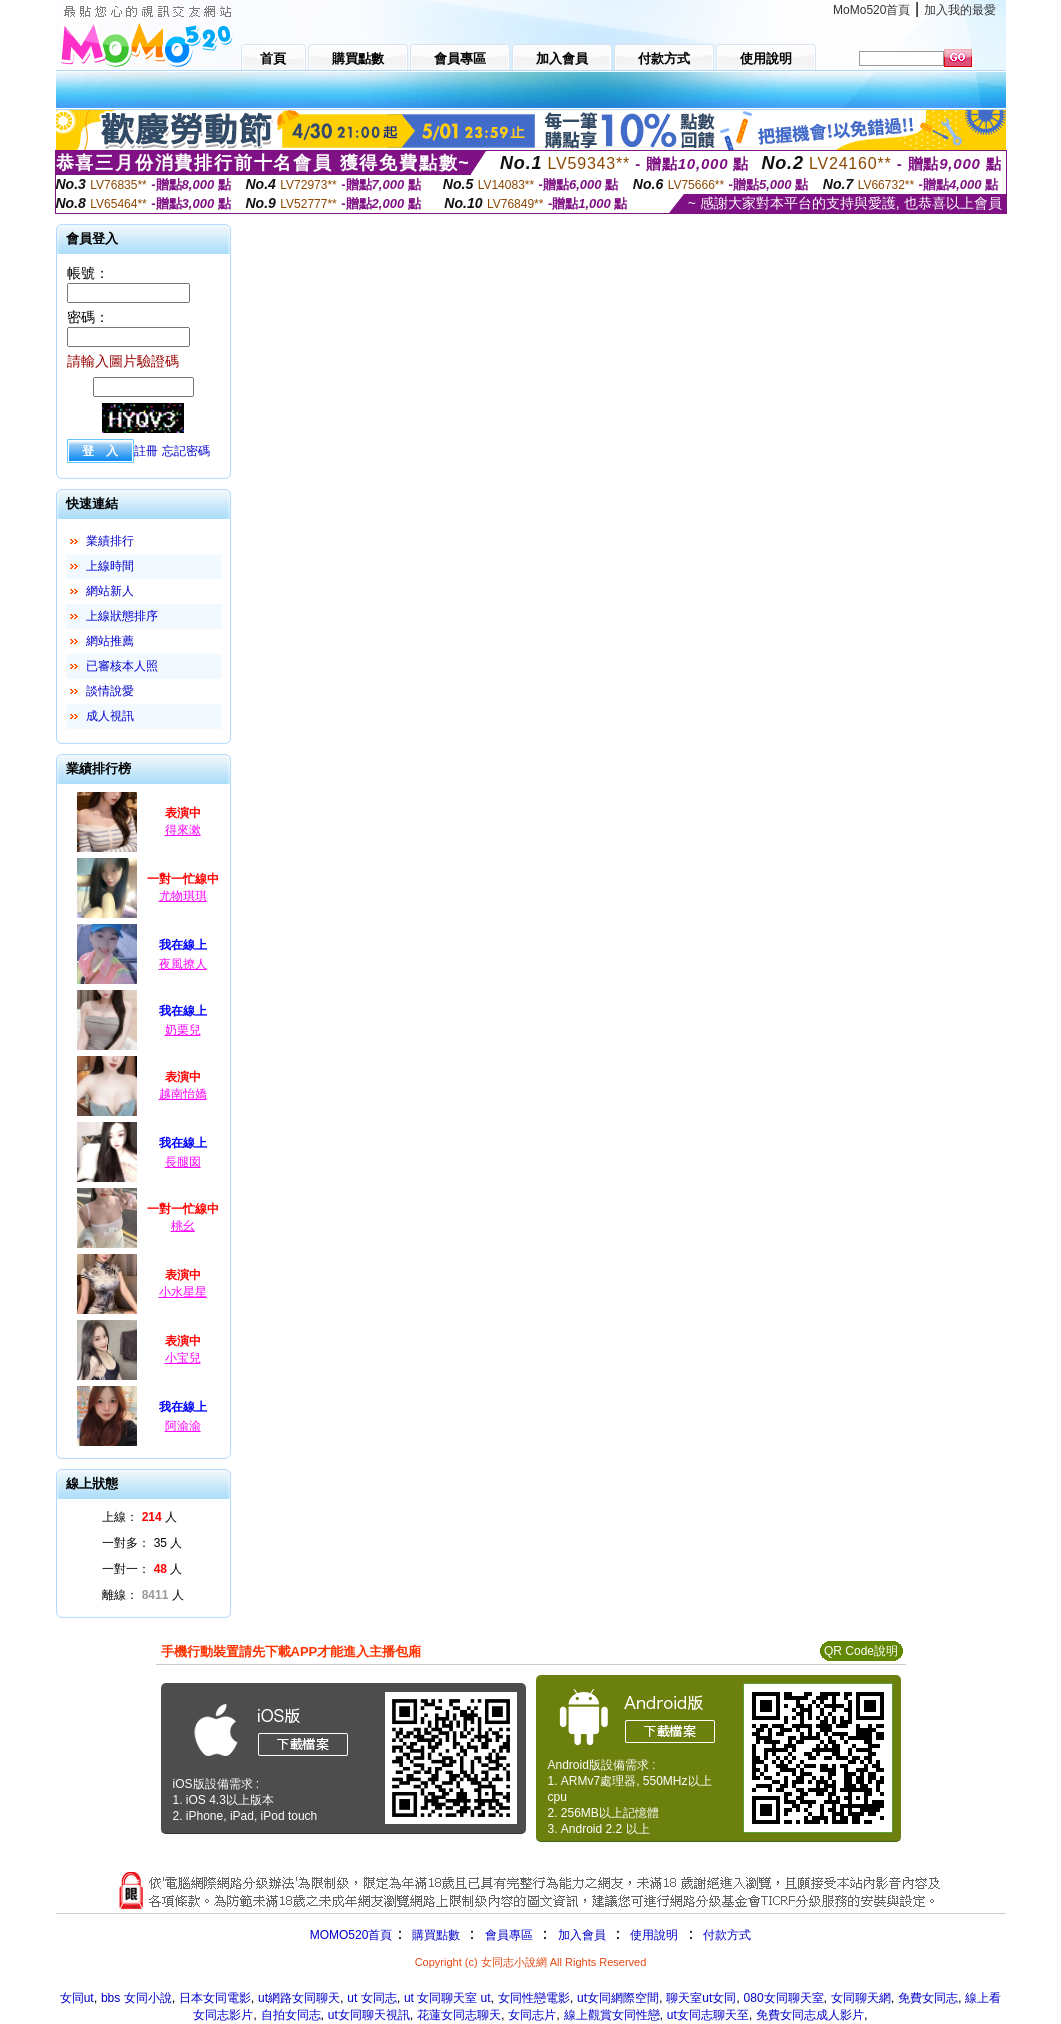 The width and height of the screenshot is (1061, 2024). What do you see at coordinates (186, 451) in the screenshot?
I see `忘記密碼` at bounding box center [186, 451].